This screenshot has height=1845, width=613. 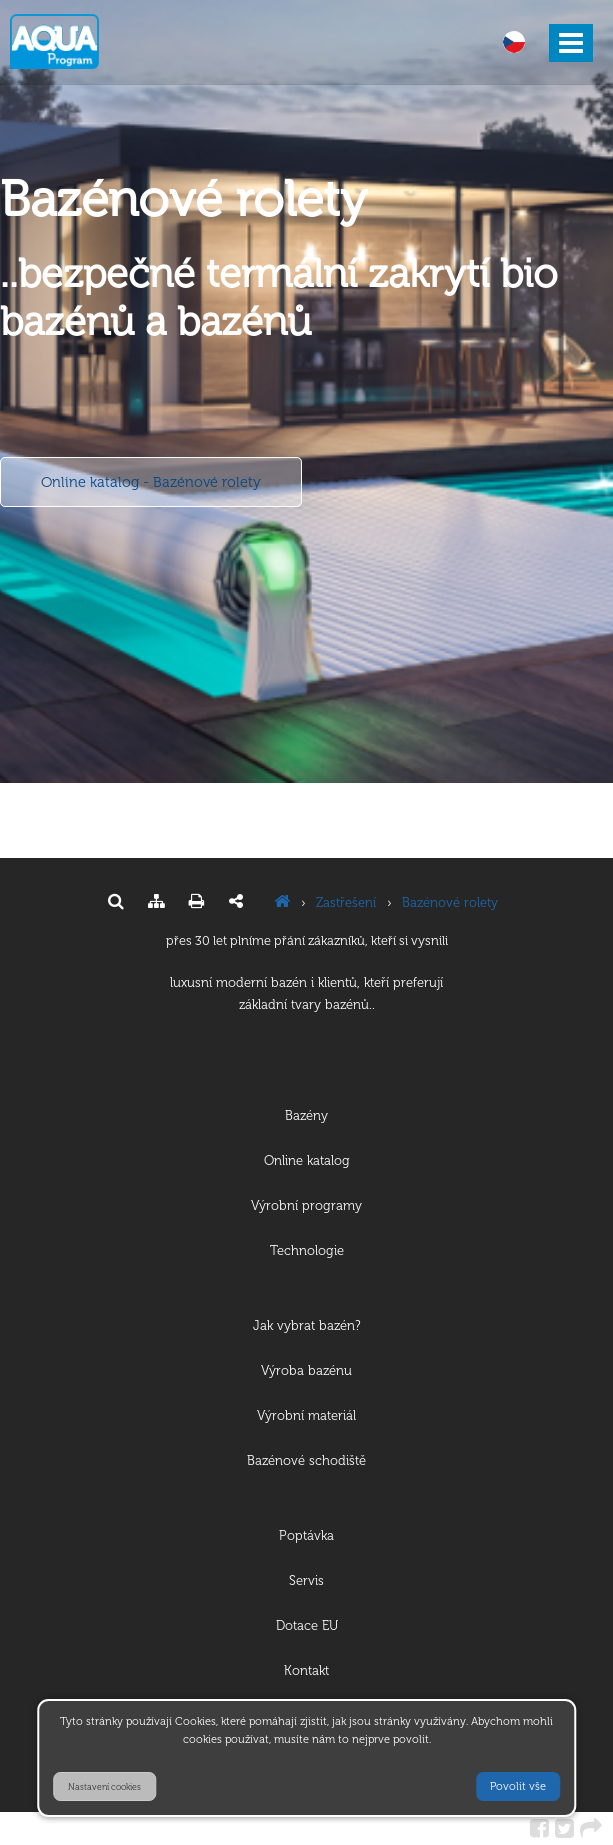 What do you see at coordinates (450, 902) in the screenshot?
I see `Bazénové rolety` at bounding box center [450, 902].